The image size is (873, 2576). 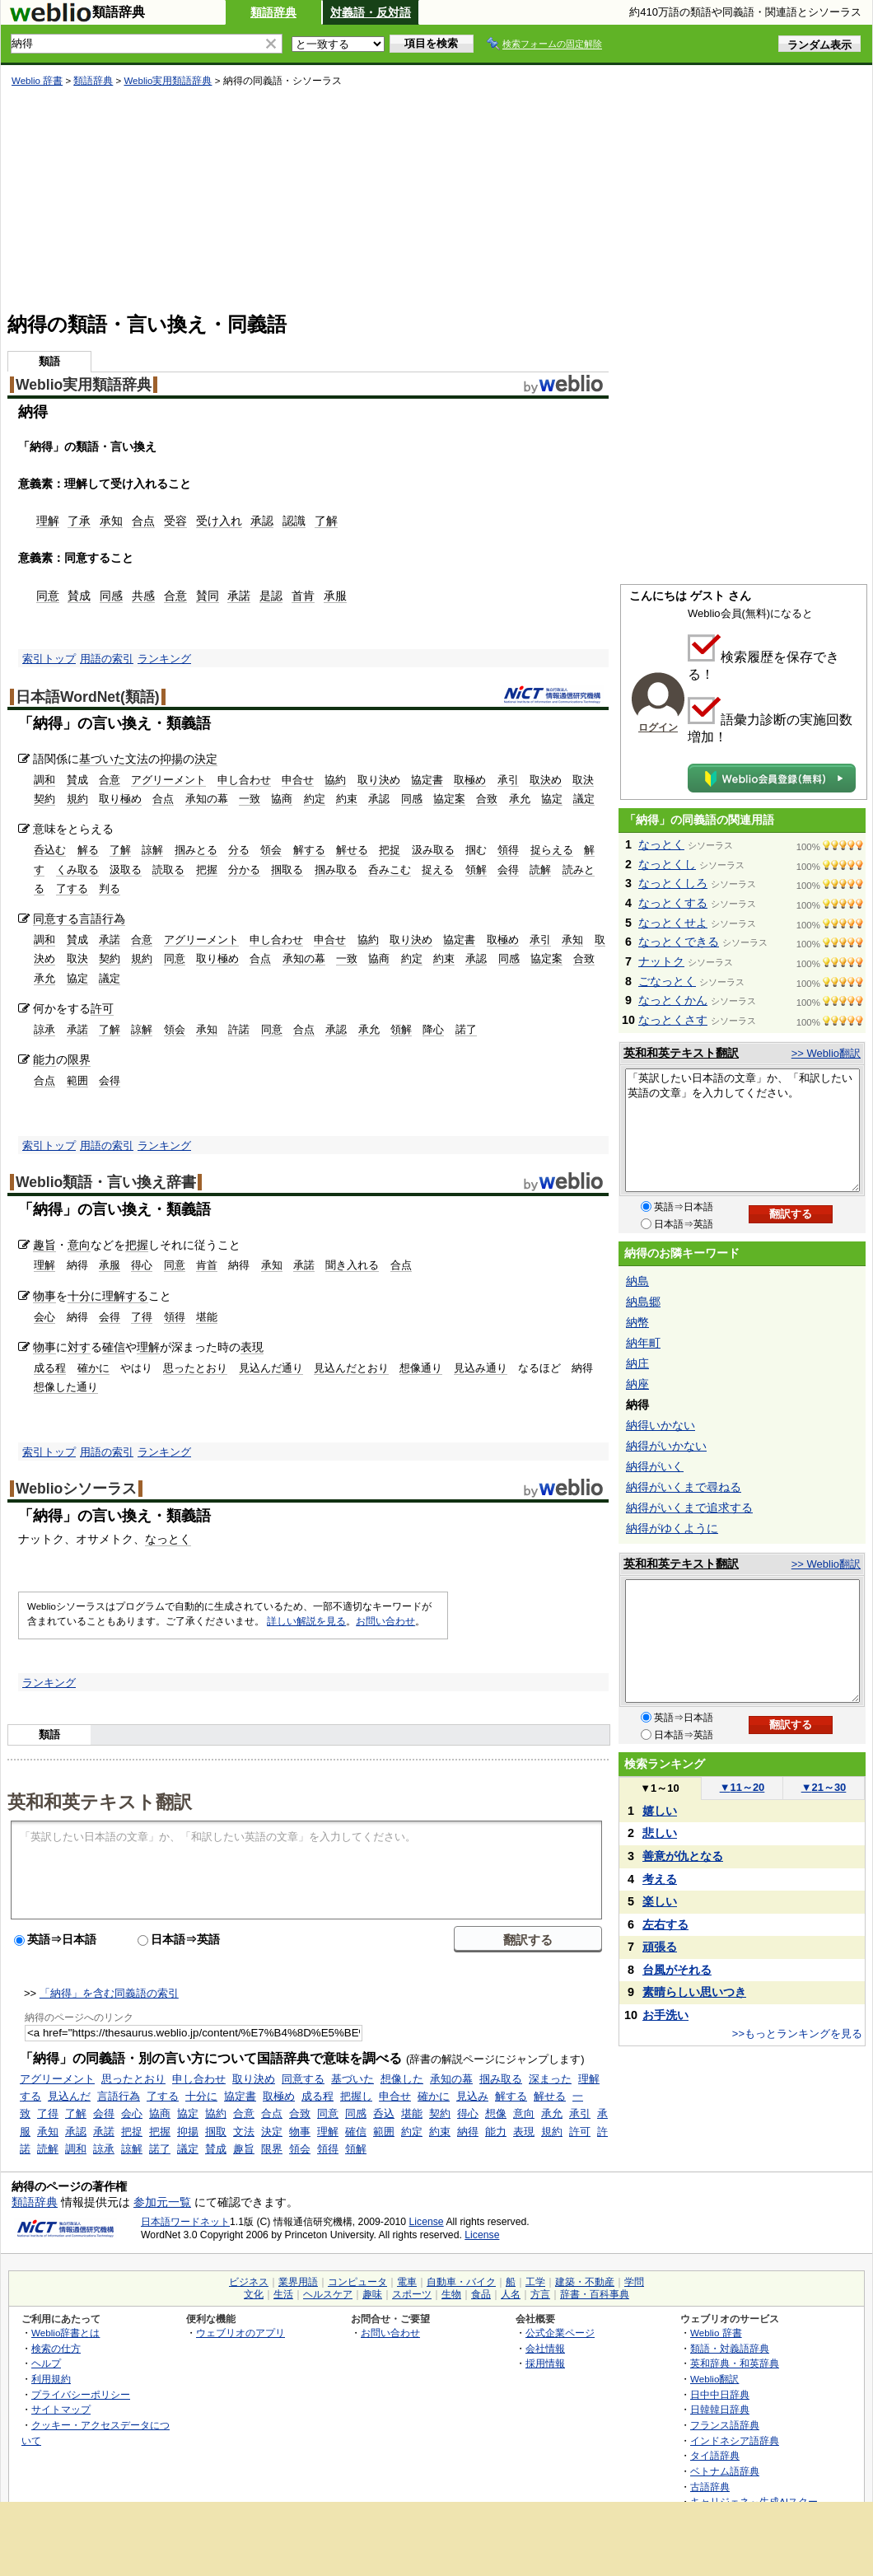 What do you see at coordinates (797, 2033) in the screenshot?
I see `>>もっとランキングを見る` at bounding box center [797, 2033].